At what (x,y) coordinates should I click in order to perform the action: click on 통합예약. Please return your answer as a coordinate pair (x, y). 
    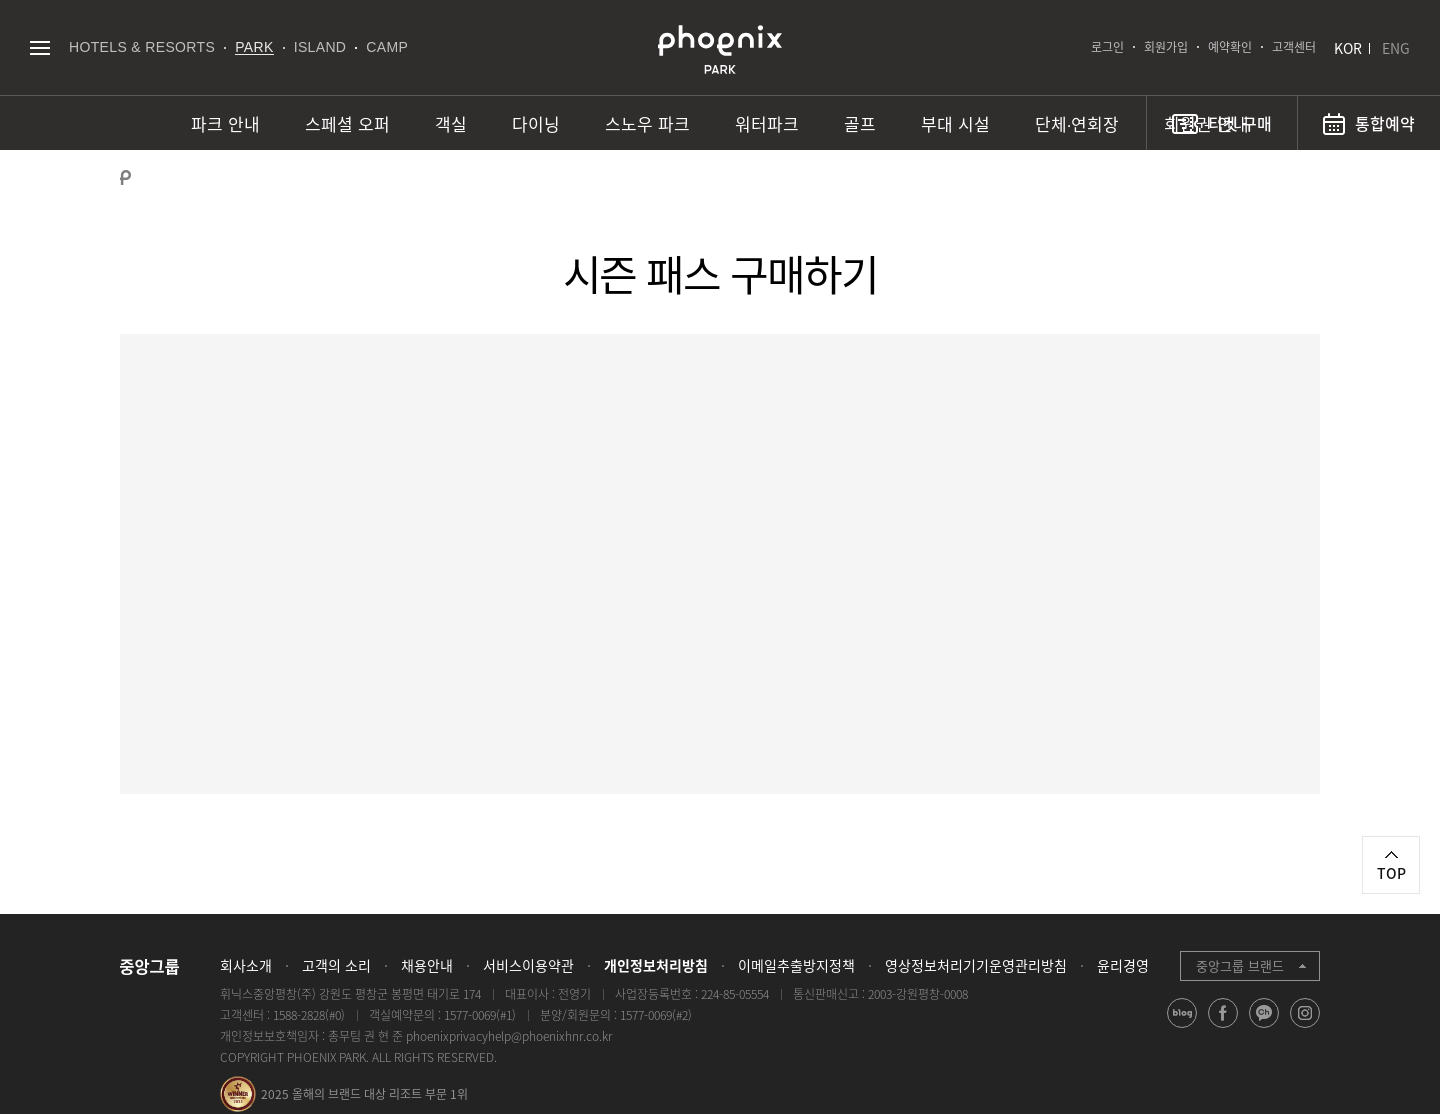
    Looking at the image, I should click on (1385, 123).